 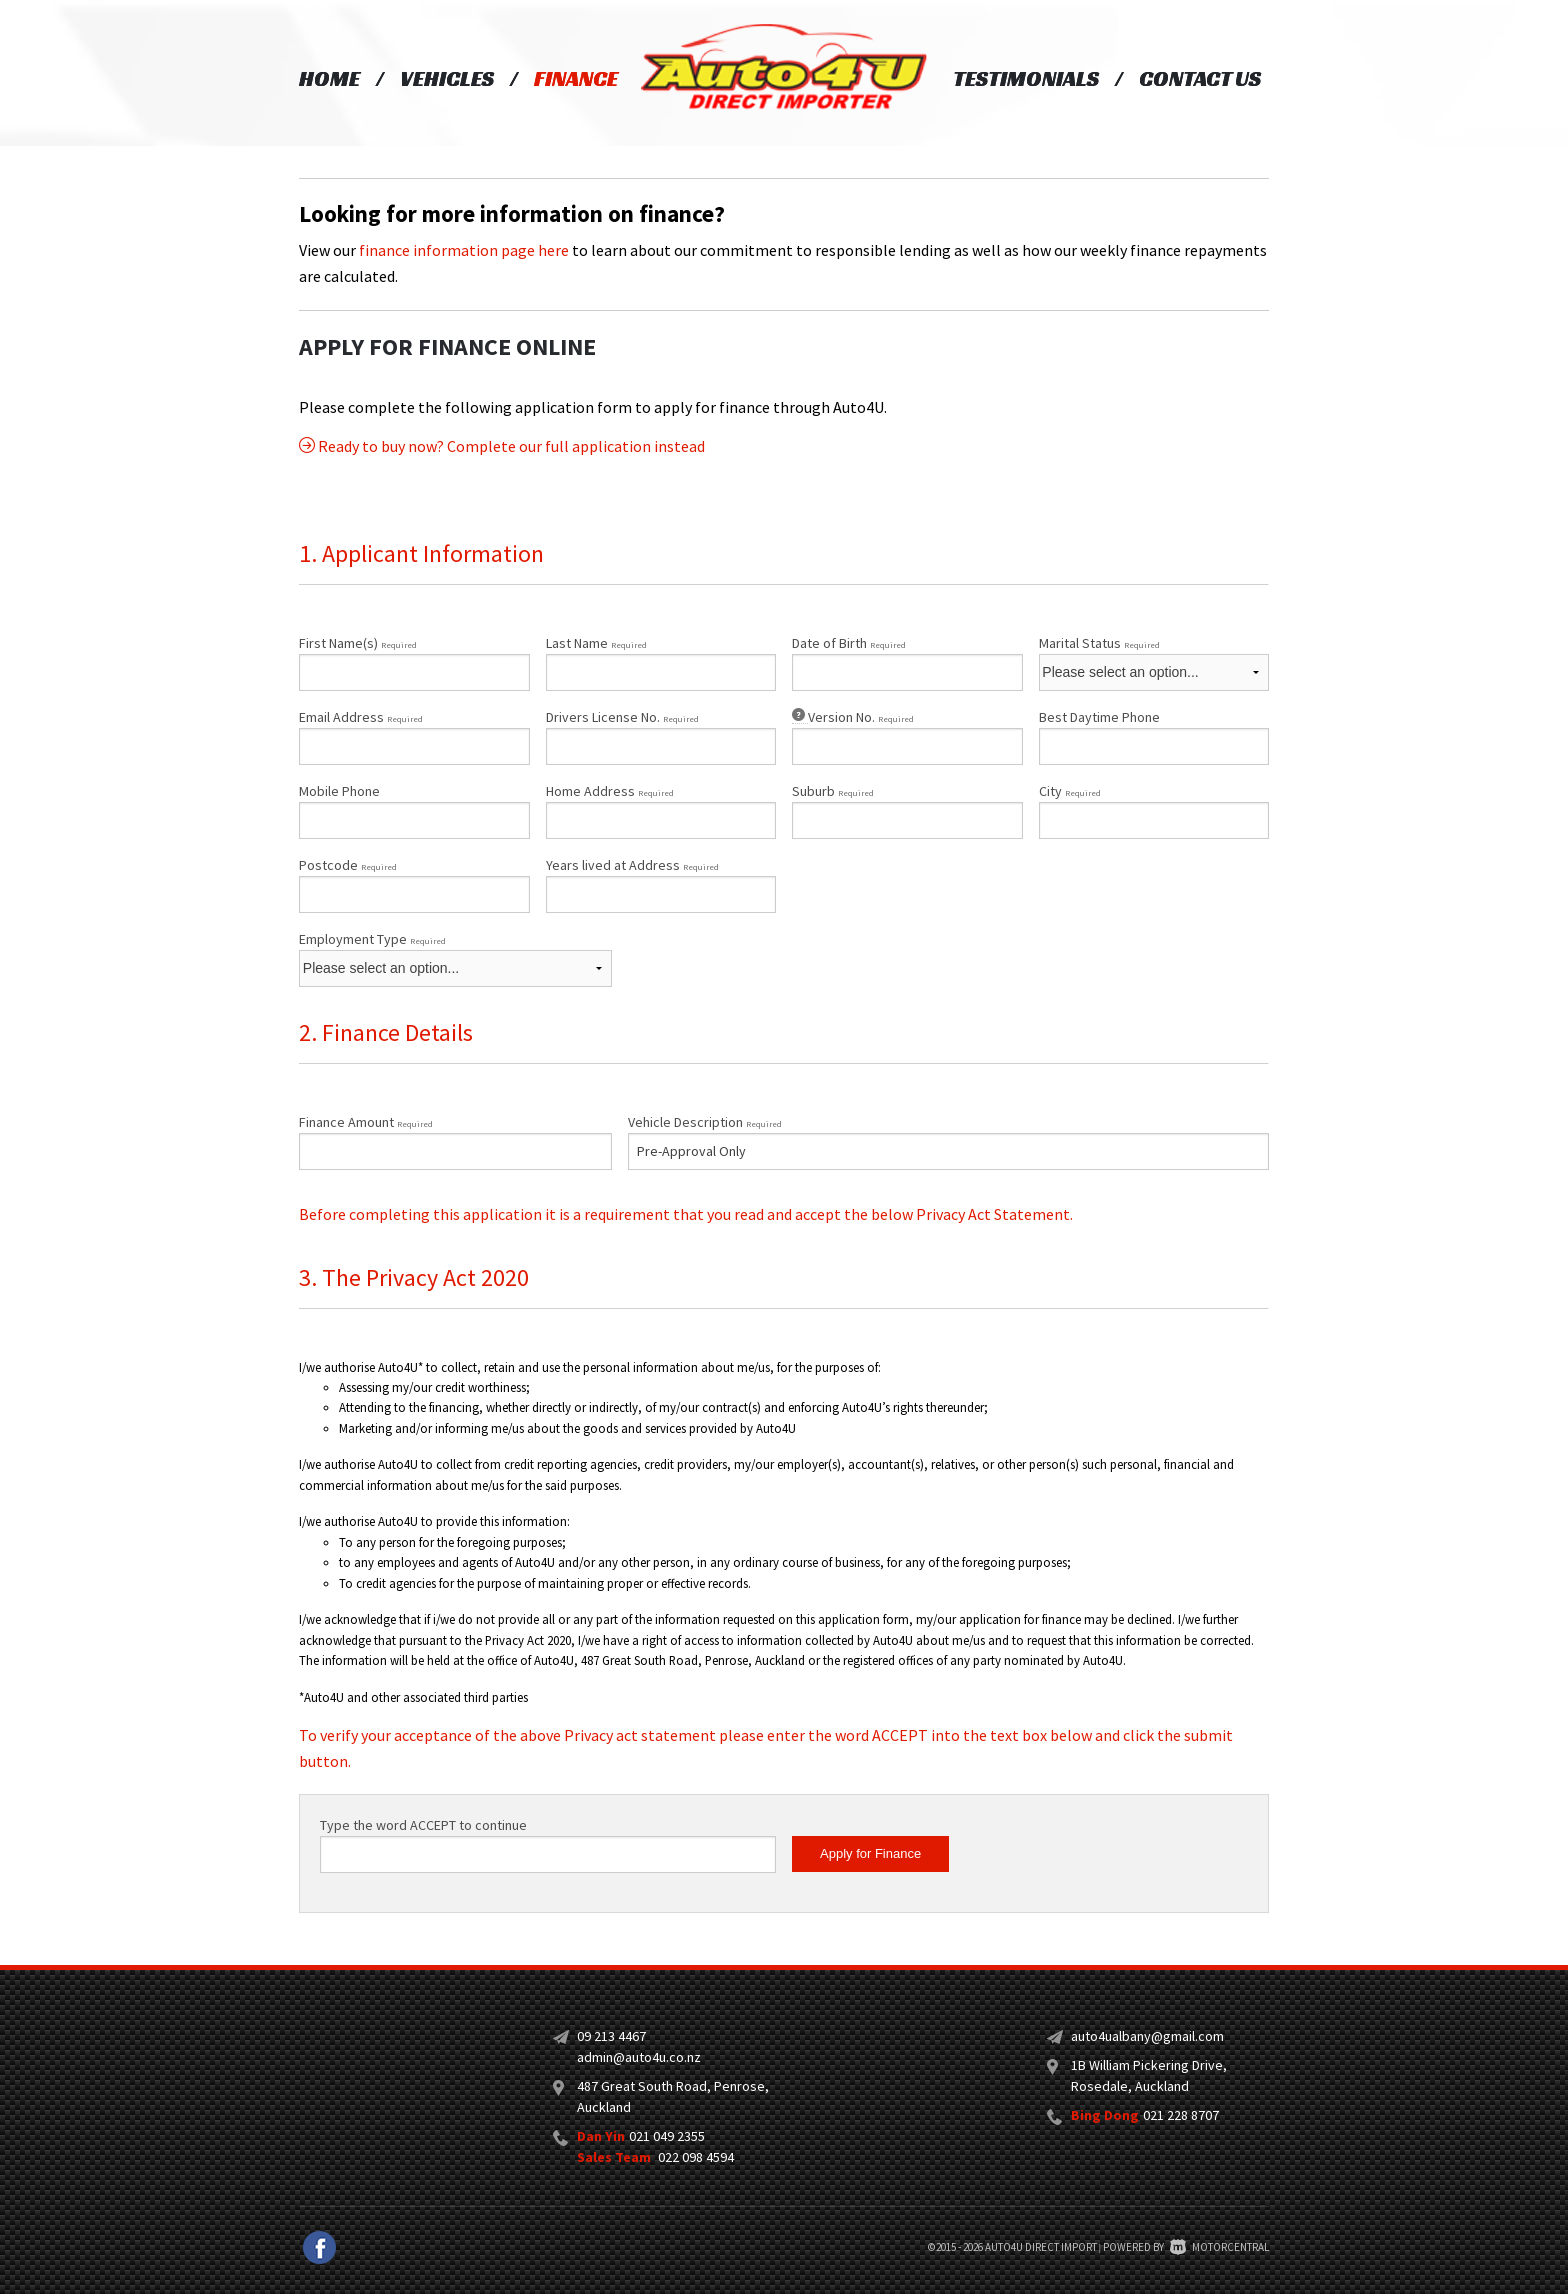 I want to click on Vehicle Description, so click(x=705, y=1122).